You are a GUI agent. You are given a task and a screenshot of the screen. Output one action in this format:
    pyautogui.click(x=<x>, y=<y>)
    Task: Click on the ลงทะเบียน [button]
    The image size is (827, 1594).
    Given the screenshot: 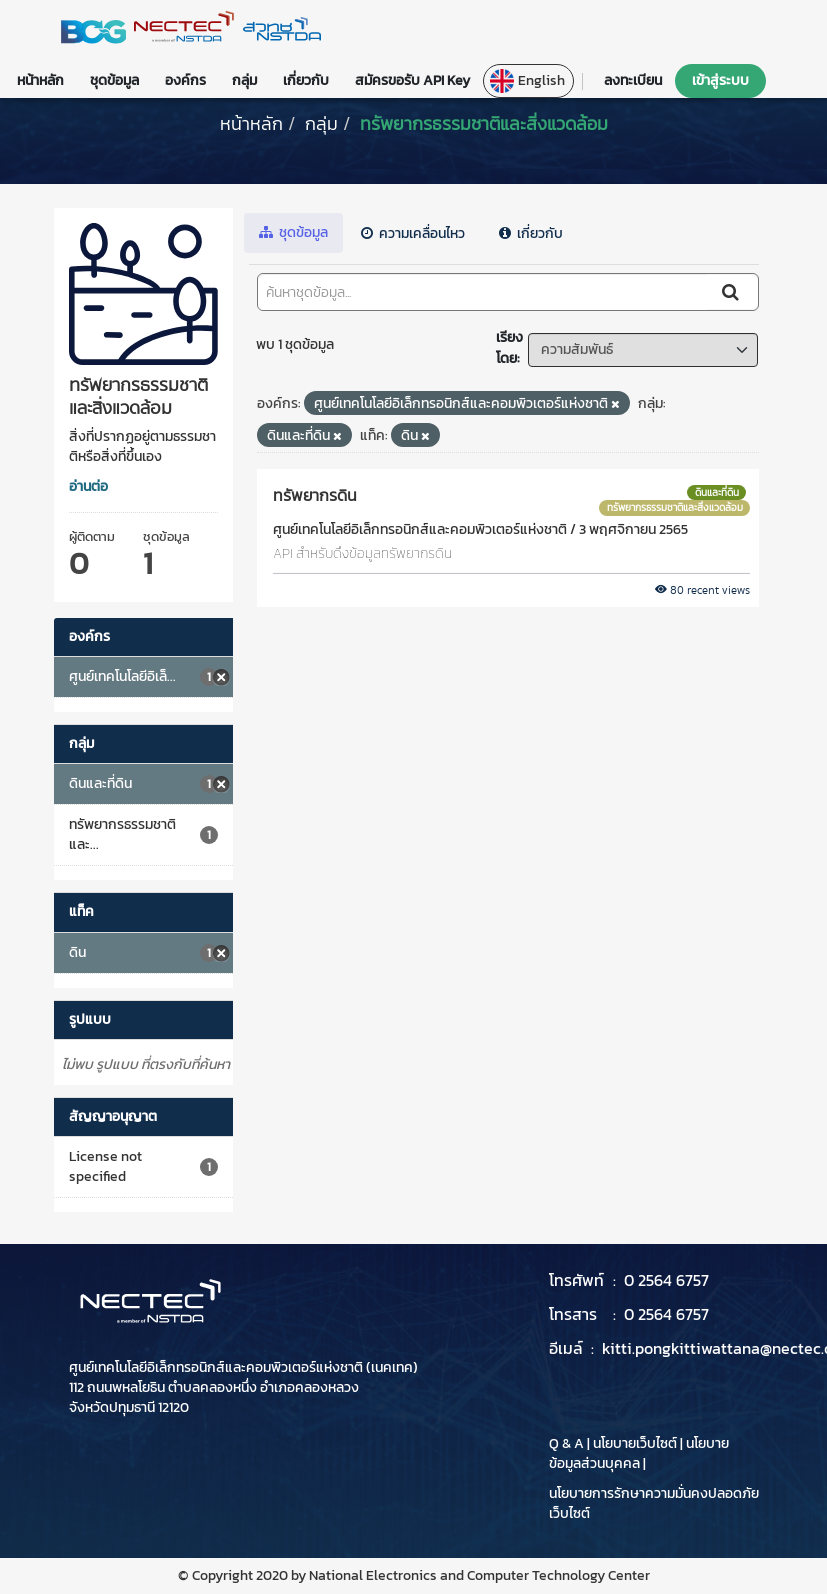 What is the action you would take?
    pyautogui.click(x=633, y=80)
    